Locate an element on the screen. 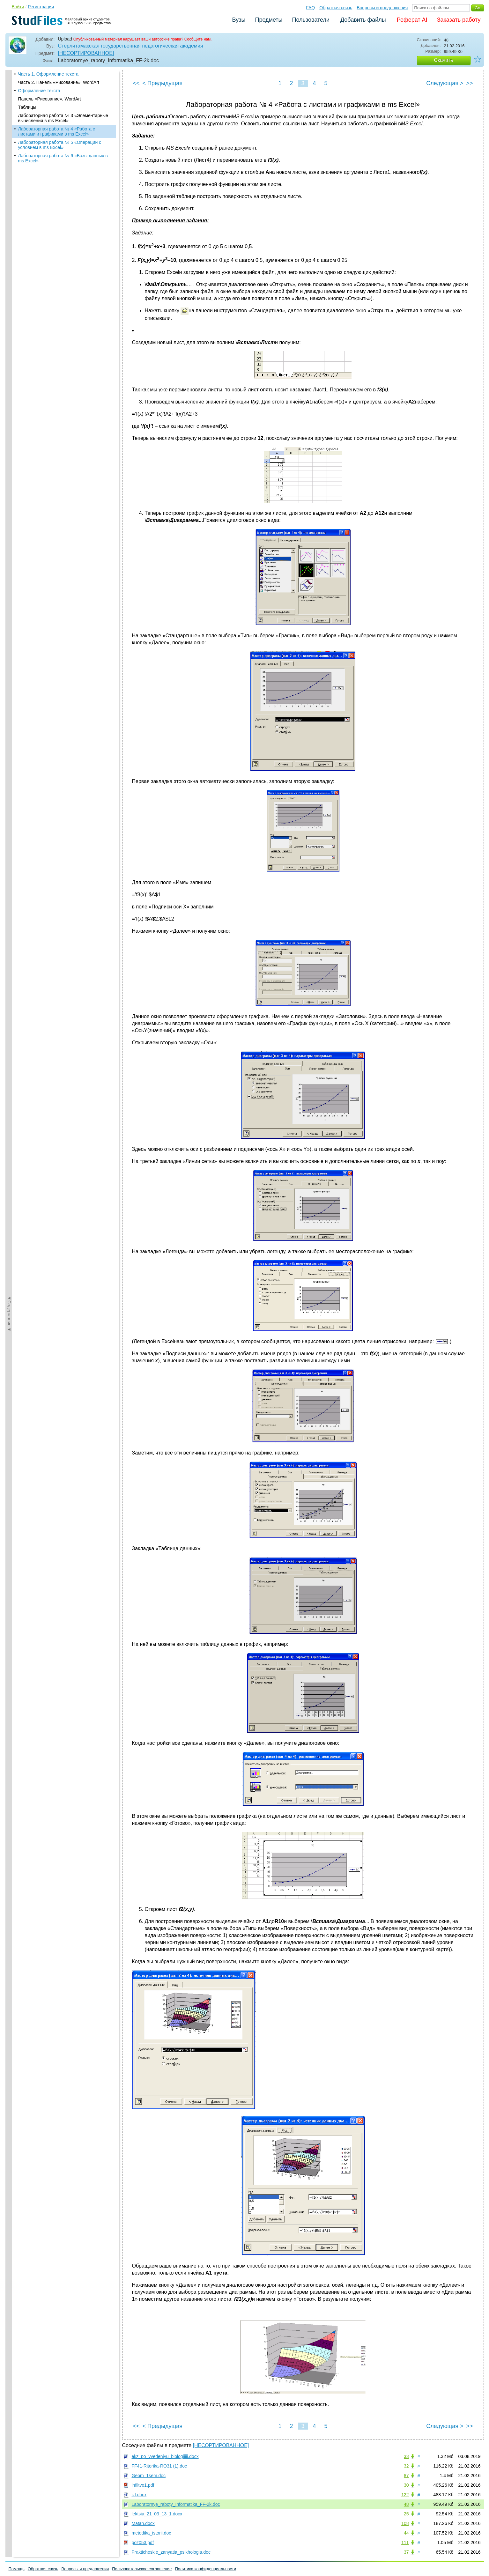  Регистрация is located at coordinates (41, 6).